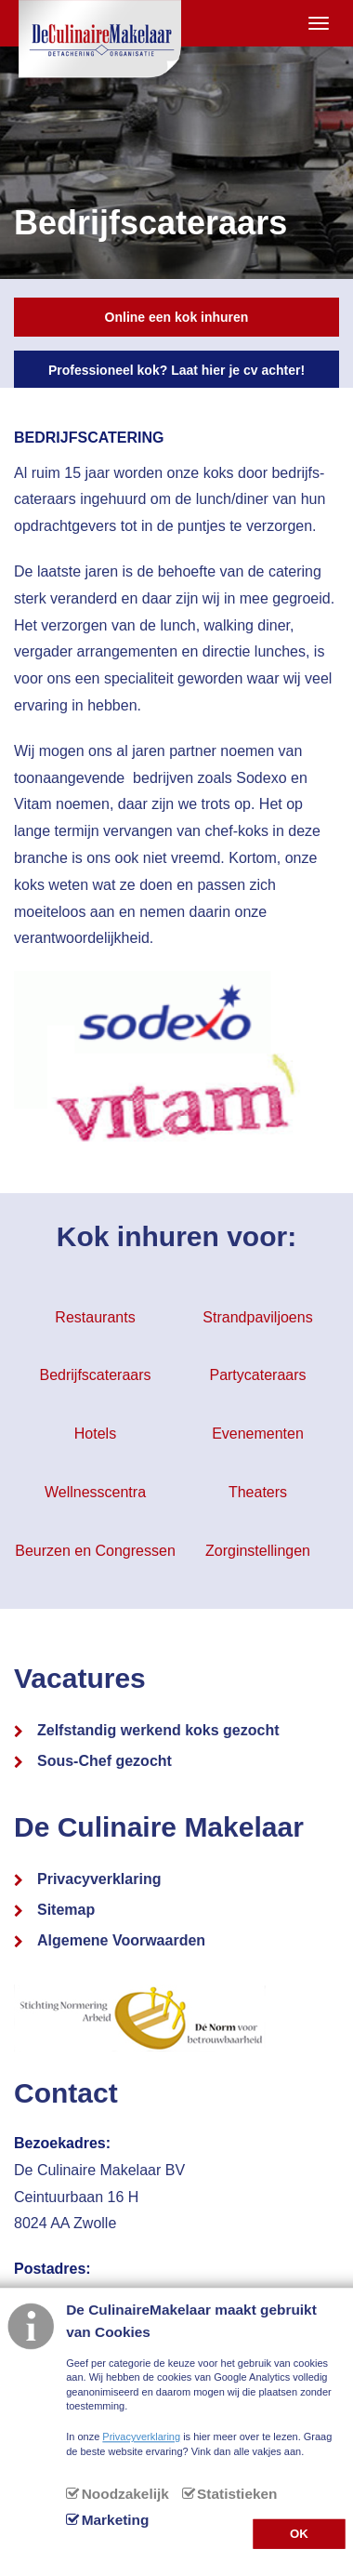  I want to click on Zorginstellingen, so click(257, 1551).